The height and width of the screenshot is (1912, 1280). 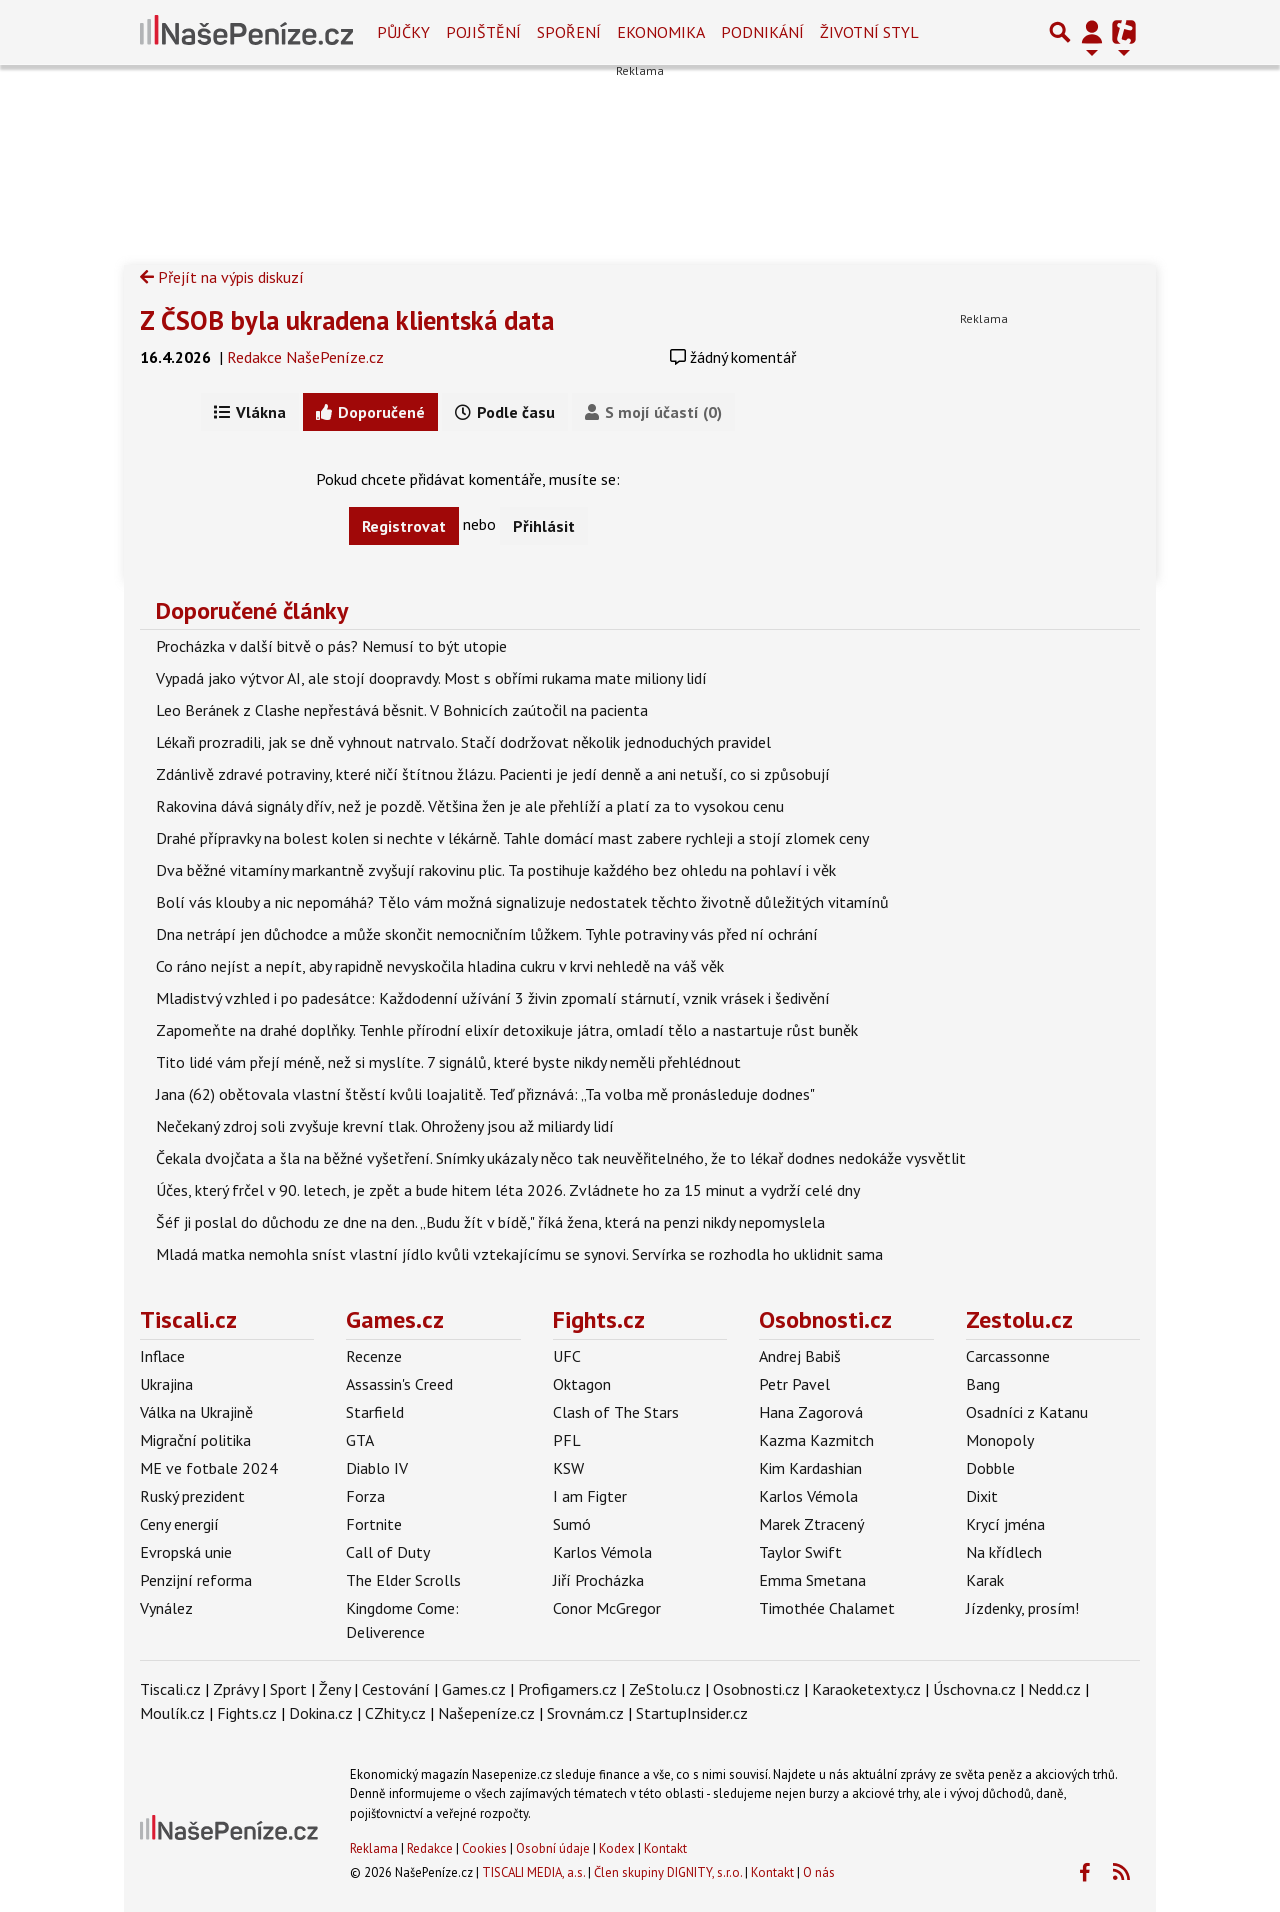 I want to click on Přejít na výpis diskuzí, so click(x=222, y=277).